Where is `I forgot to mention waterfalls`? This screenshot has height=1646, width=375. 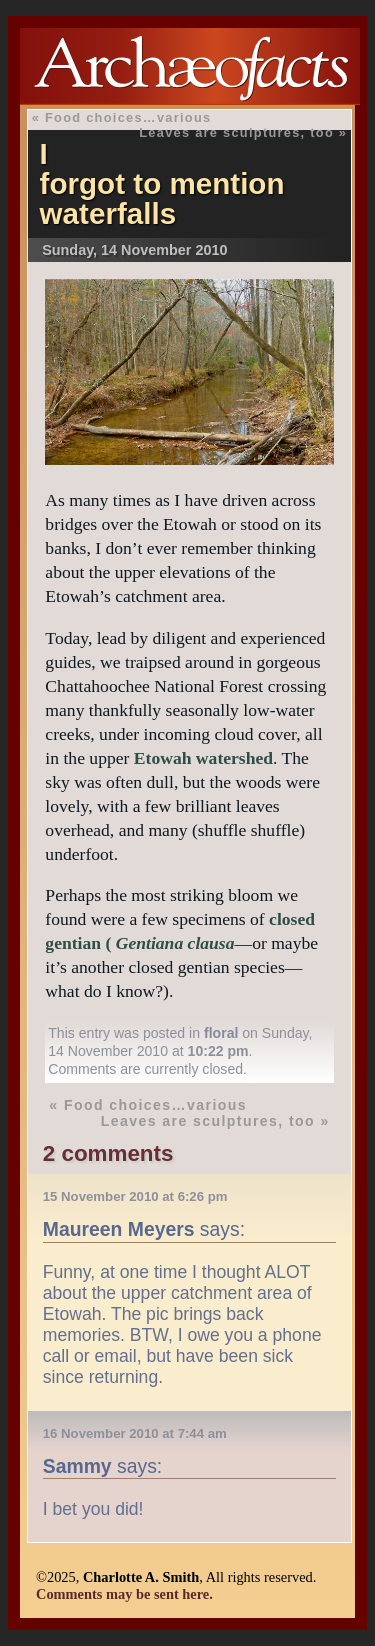
I forgot to mention waterfalls is located at coordinates (162, 183).